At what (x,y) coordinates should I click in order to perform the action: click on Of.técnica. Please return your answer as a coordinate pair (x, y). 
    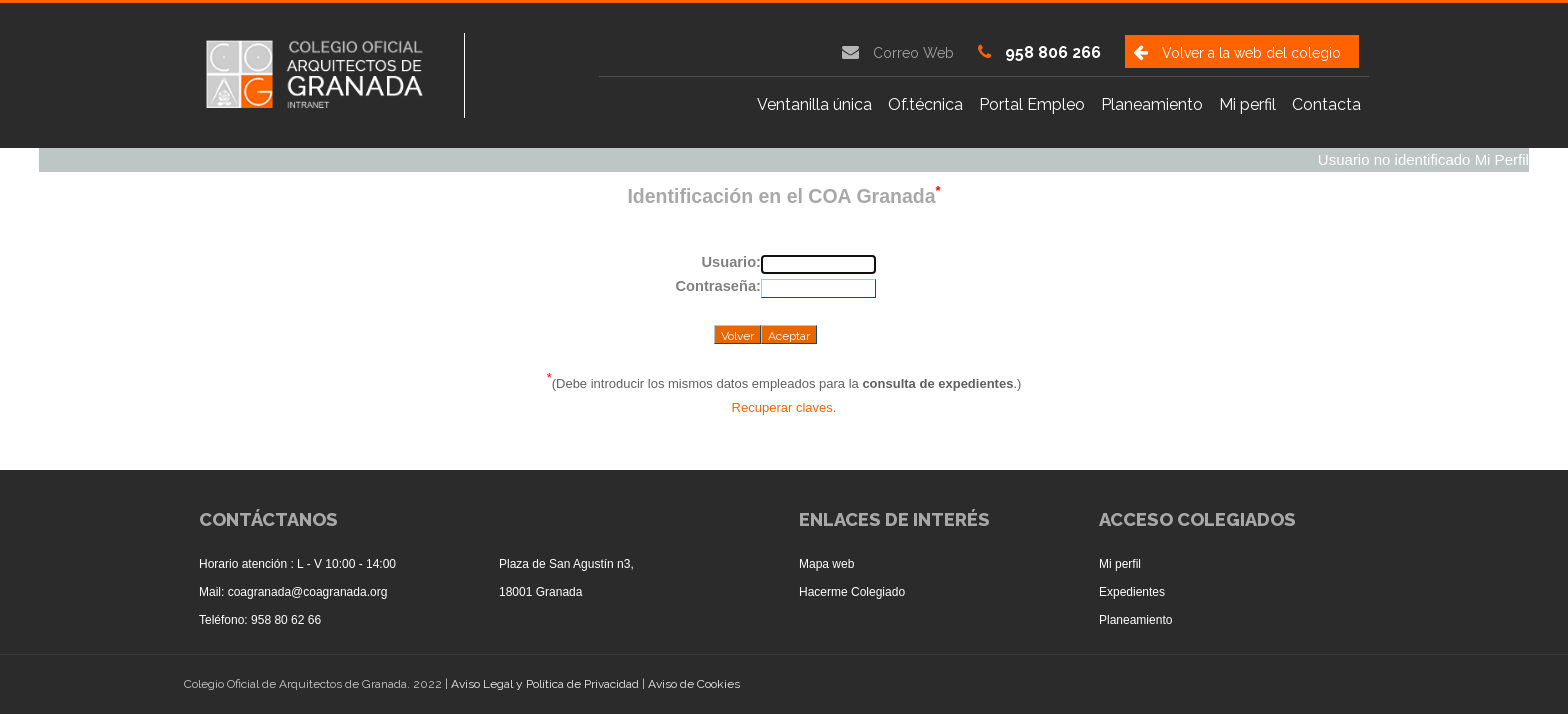
    Looking at the image, I should click on (925, 104).